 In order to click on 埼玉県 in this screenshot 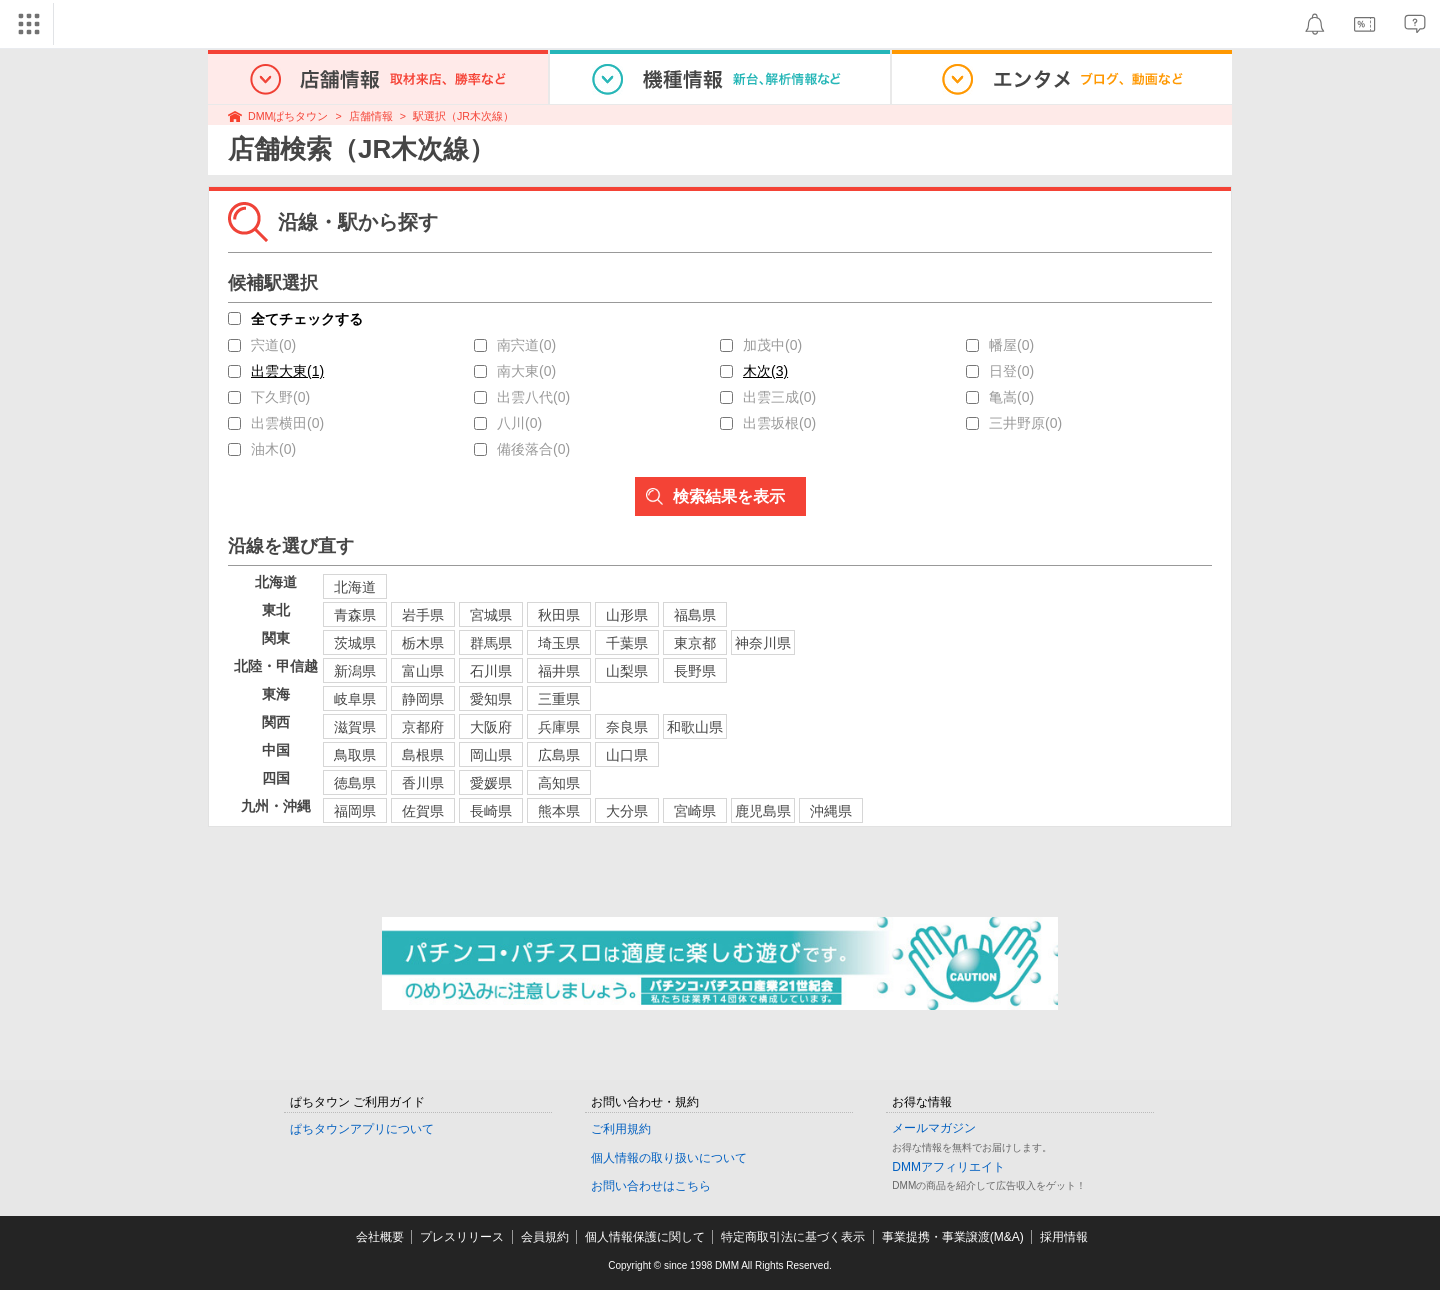, I will do `click(559, 643)`.